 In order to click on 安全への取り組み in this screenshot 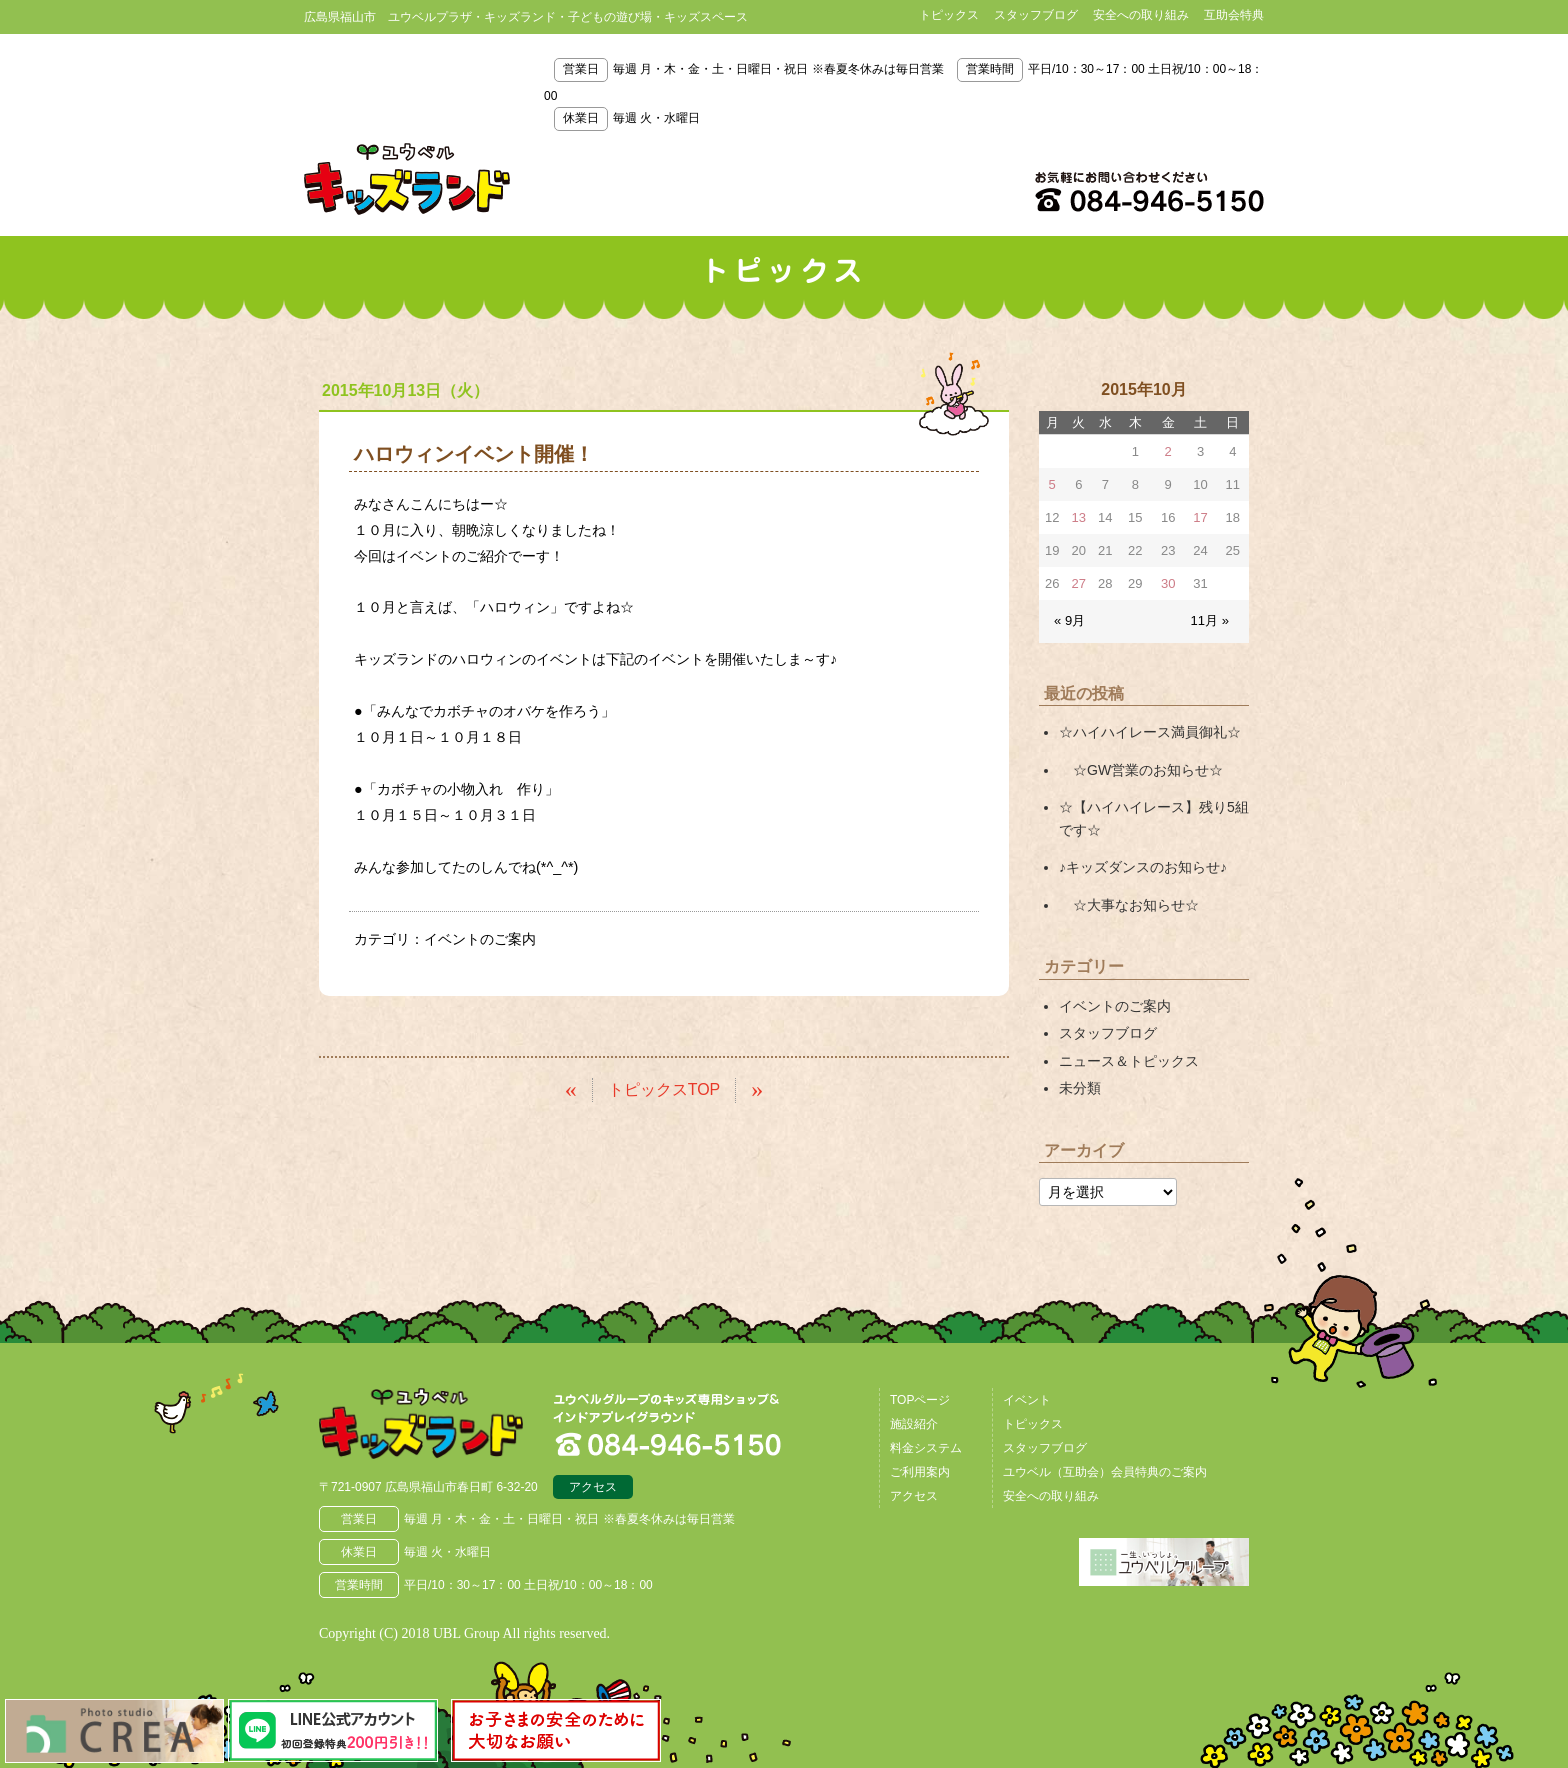, I will do `click(1141, 15)`.